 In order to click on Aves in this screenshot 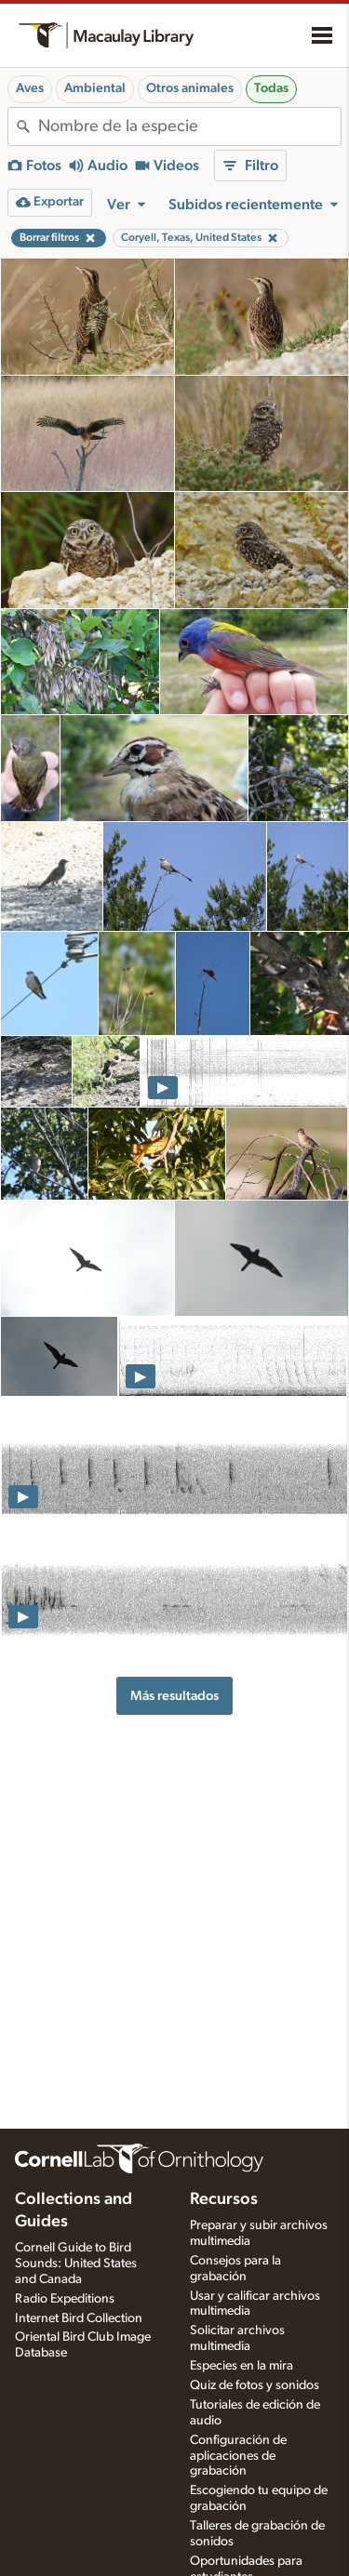, I will do `click(30, 88)`.